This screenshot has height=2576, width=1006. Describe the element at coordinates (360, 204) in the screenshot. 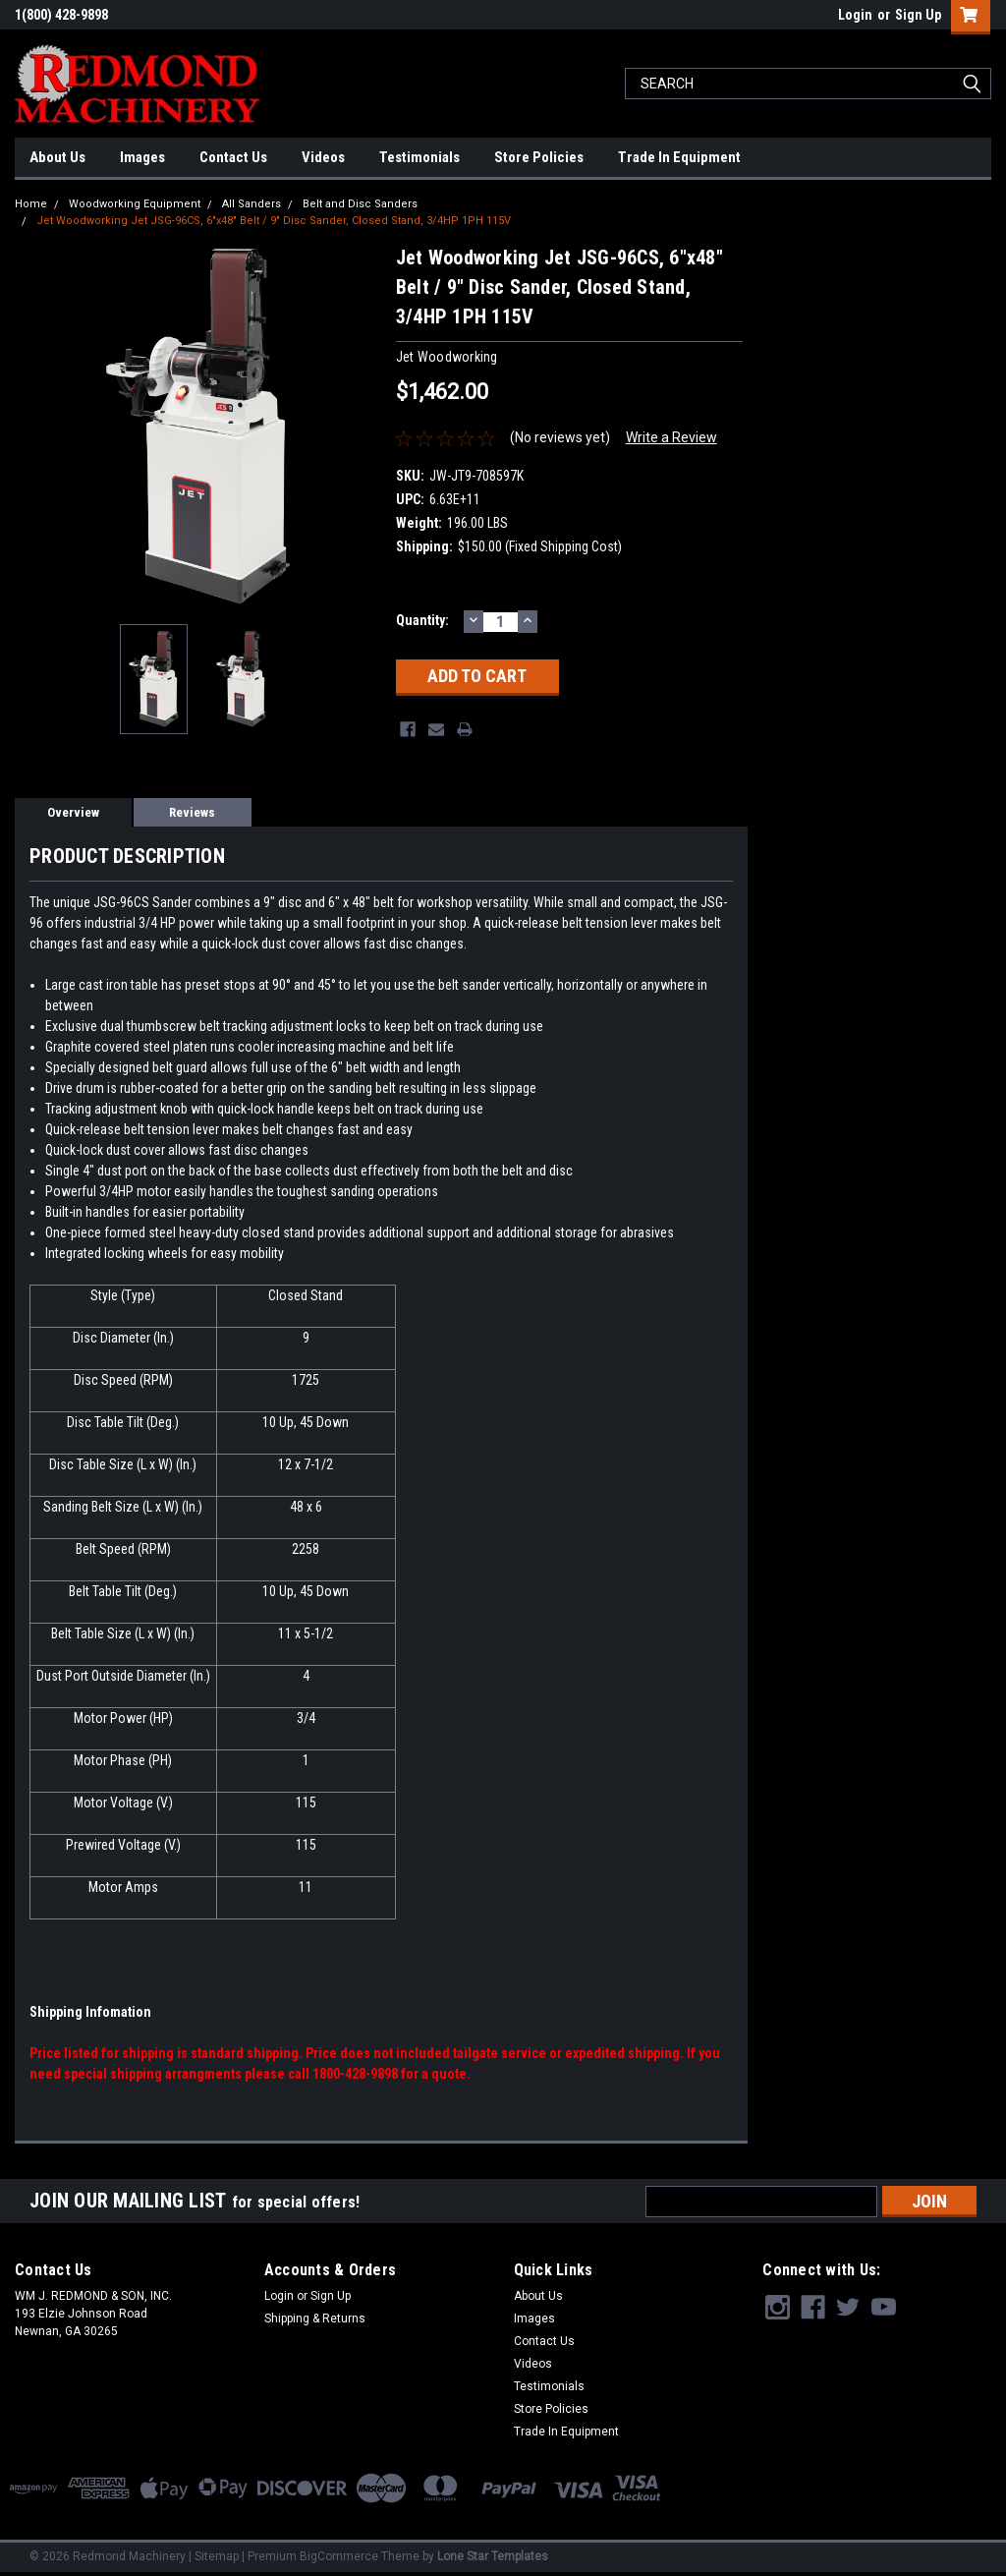

I see `Belt and Disc Sanders` at that location.